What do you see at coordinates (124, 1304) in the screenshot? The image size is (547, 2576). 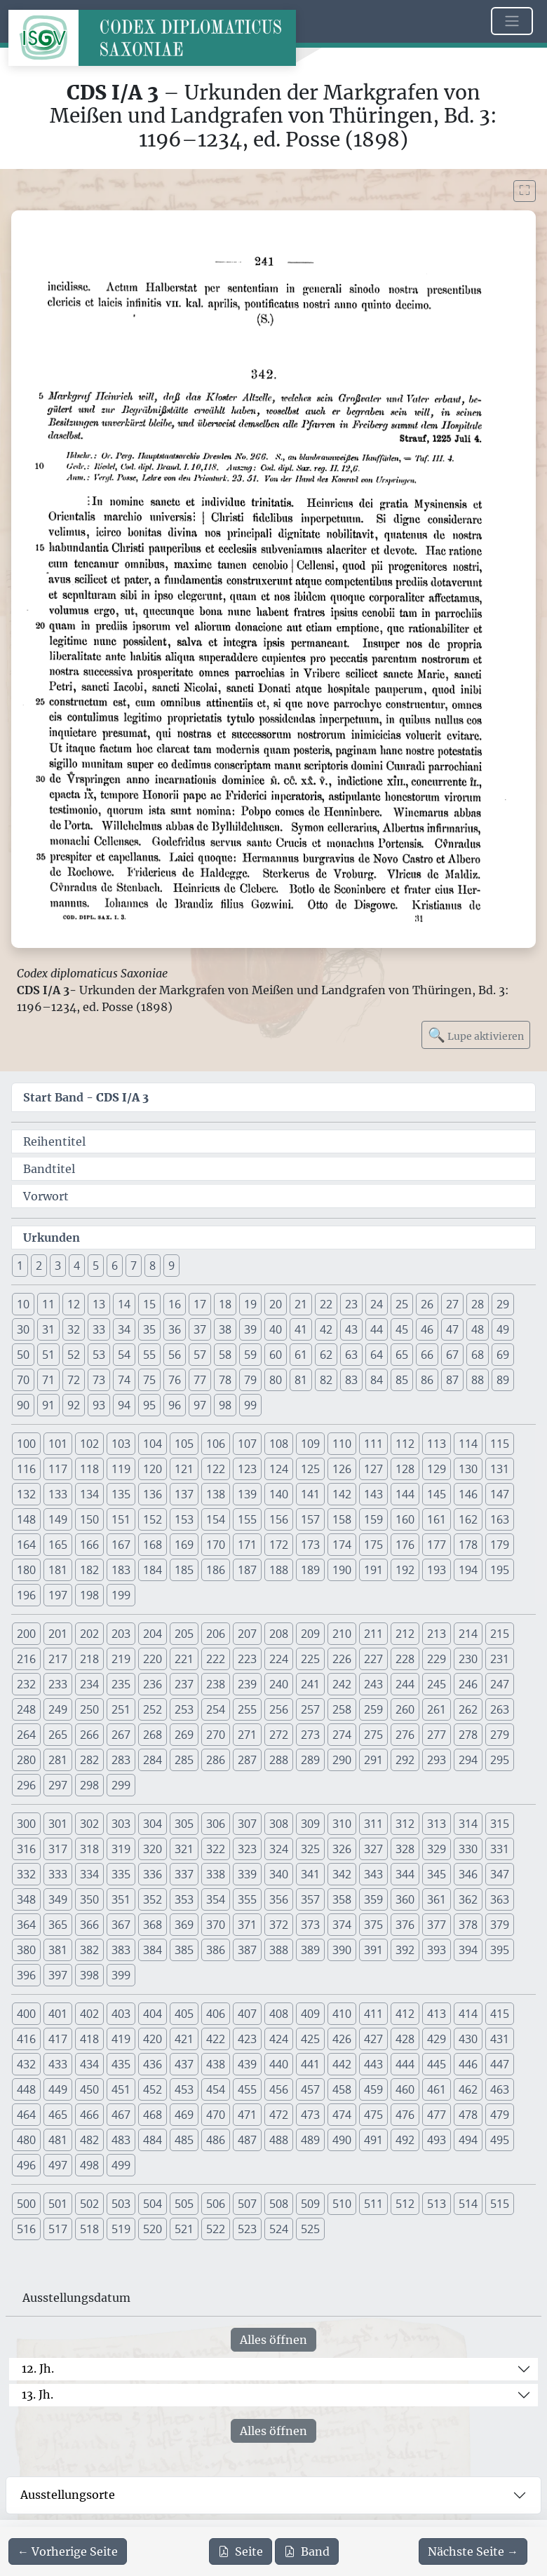 I see `14 [button]` at bounding box center [124, 1304].